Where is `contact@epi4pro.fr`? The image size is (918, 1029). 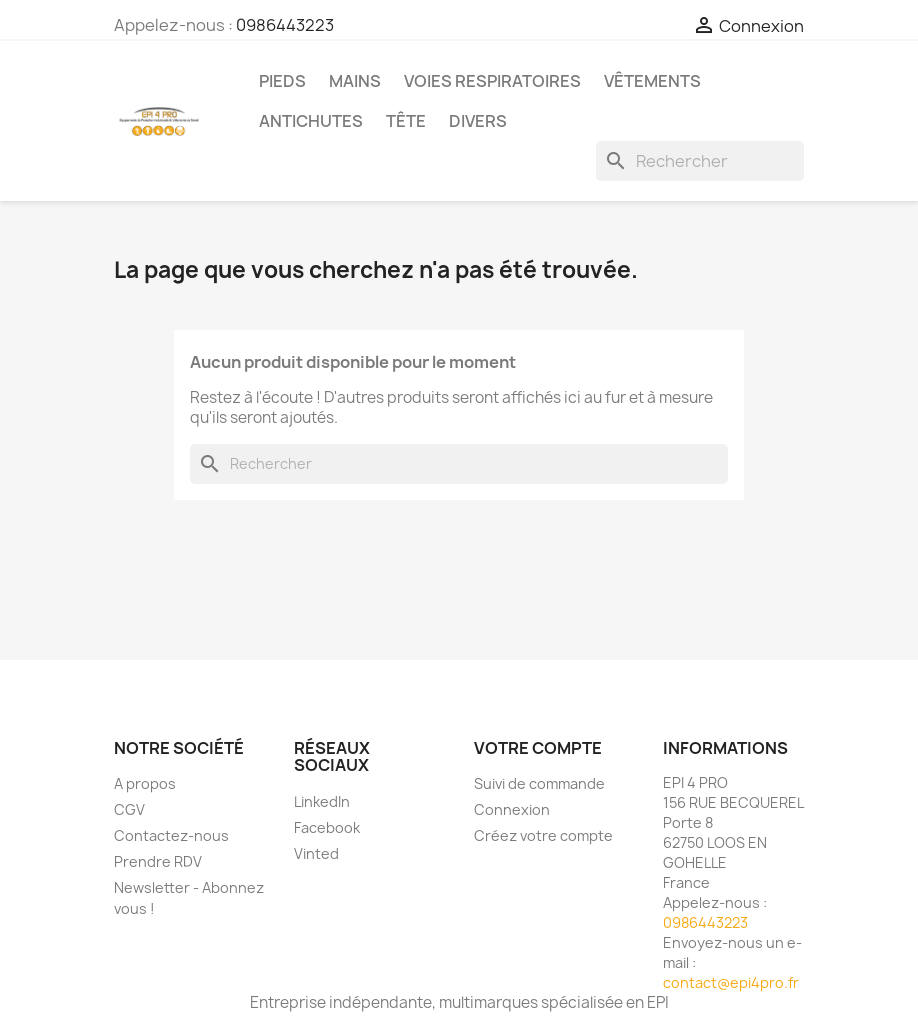 contact@epi4pro.fr is located at coordinates (731, 982).